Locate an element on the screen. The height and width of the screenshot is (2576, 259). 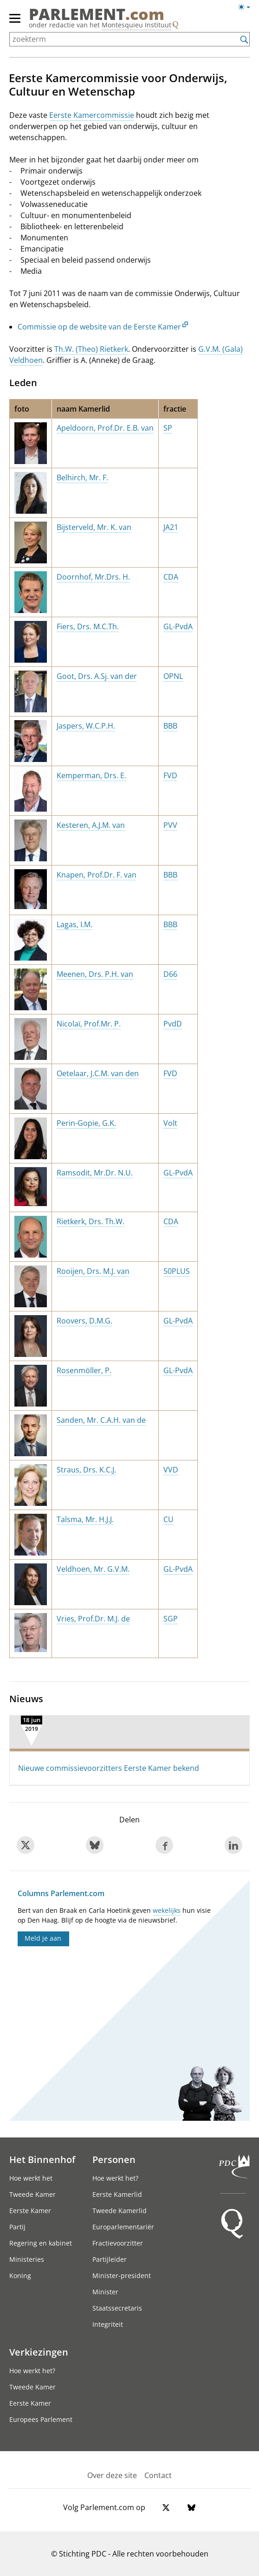
Fractievoorzitter is located at coordinates (117, 2243).